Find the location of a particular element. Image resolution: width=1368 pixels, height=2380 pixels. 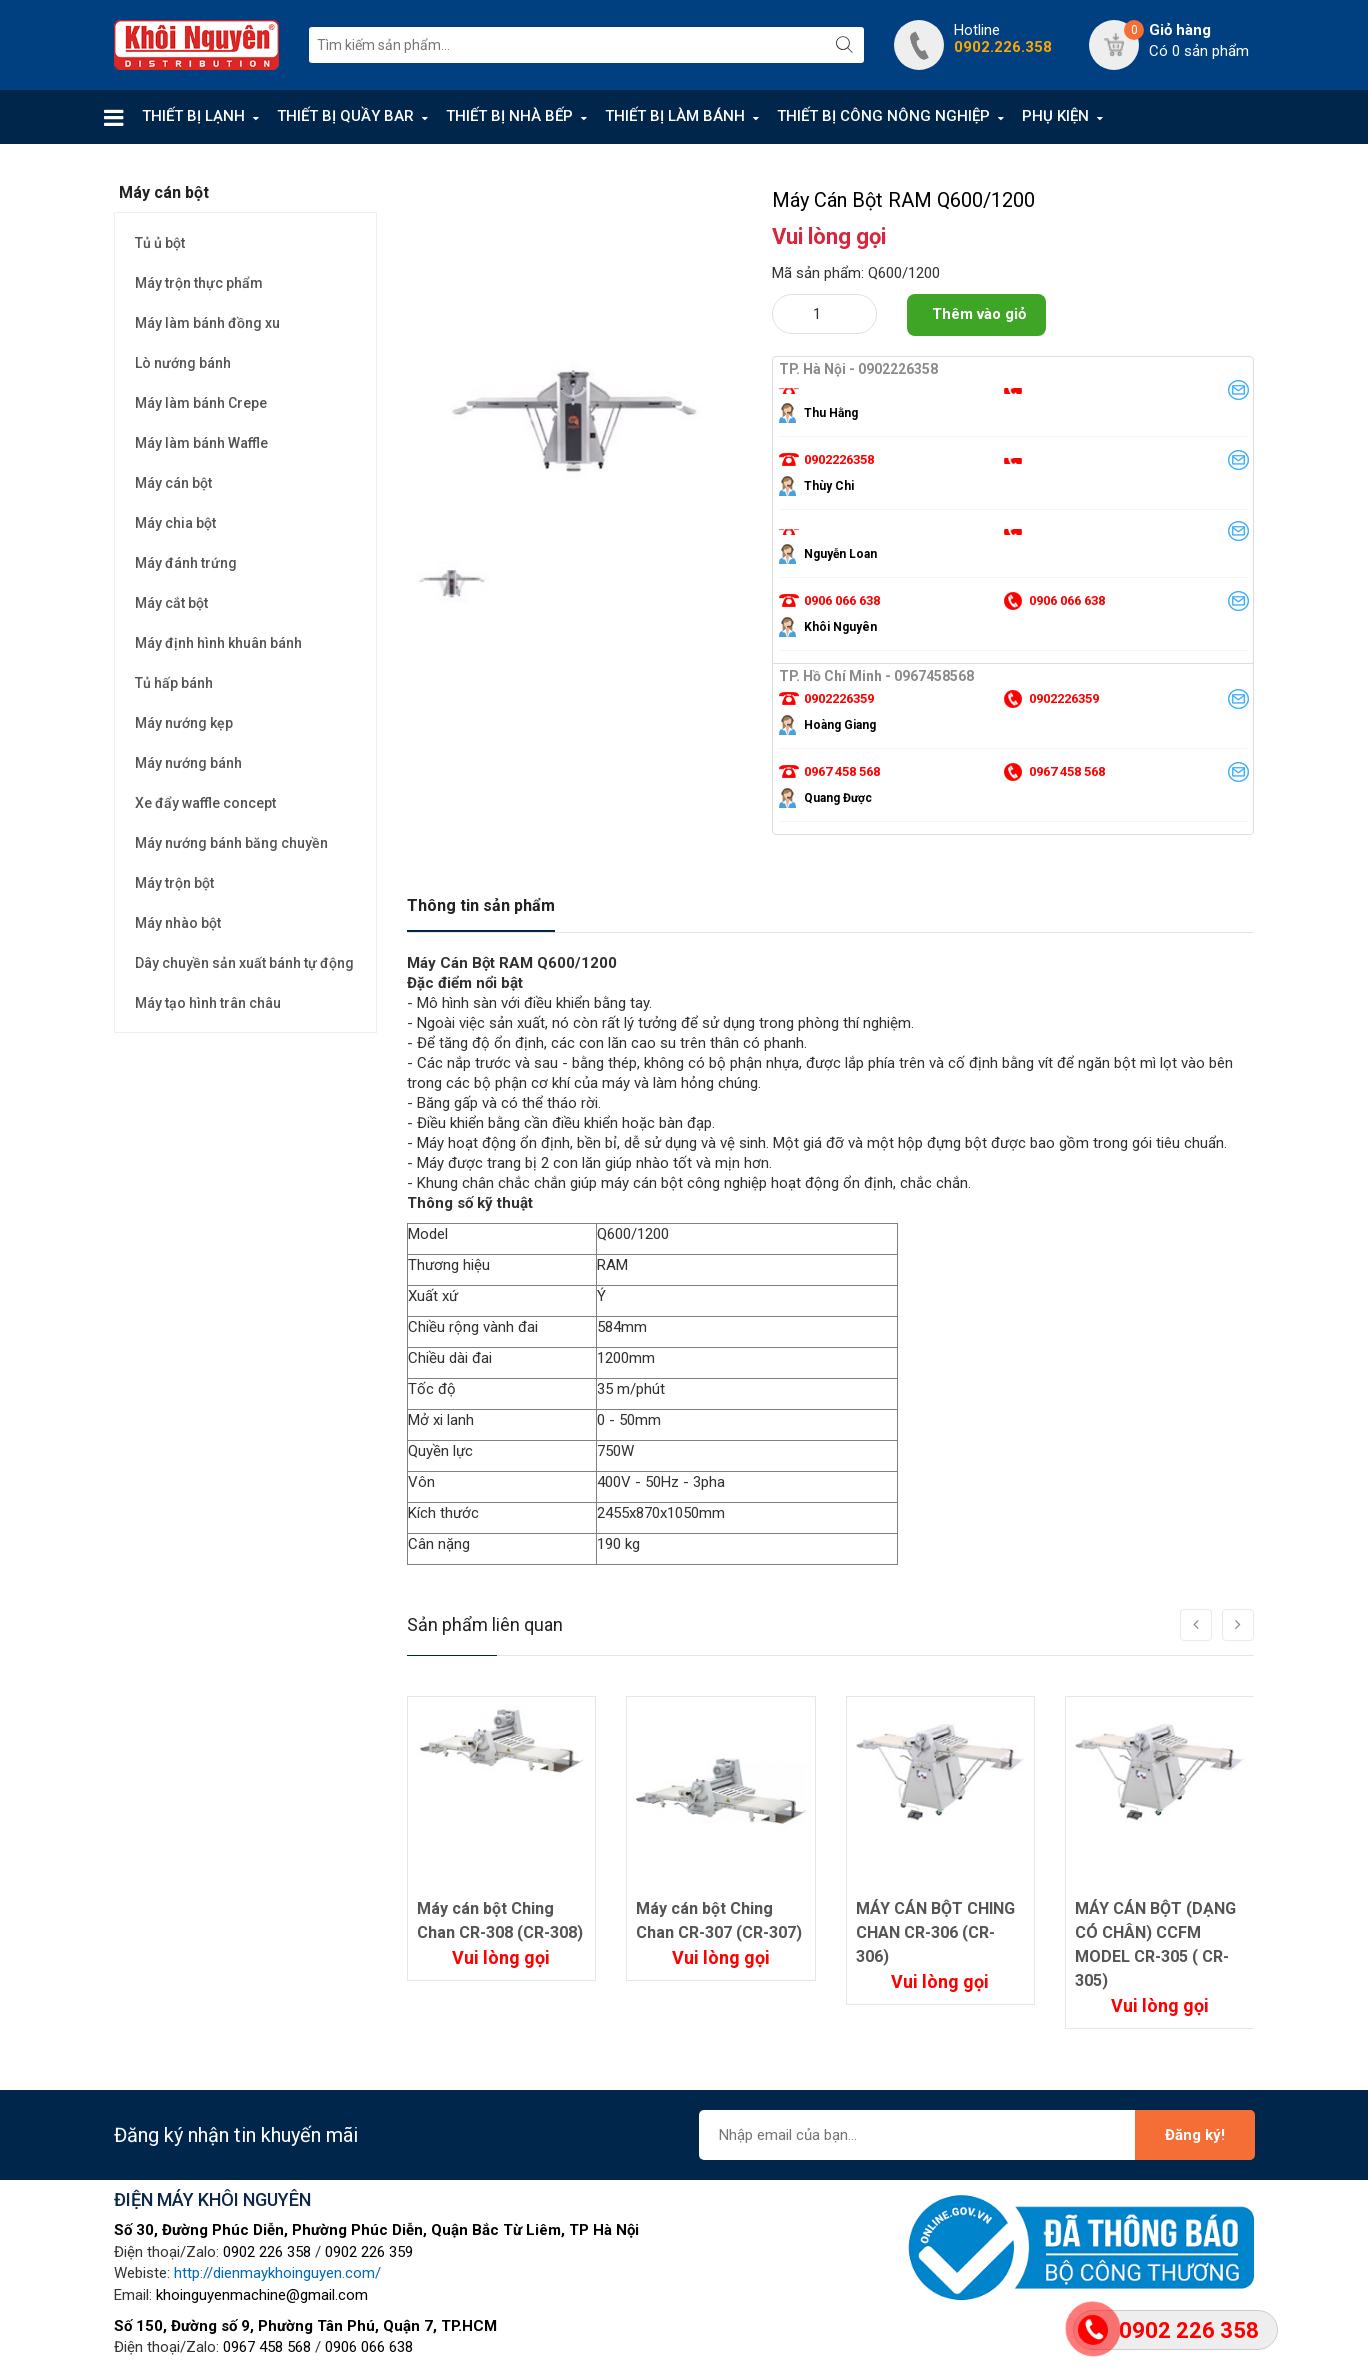

http://dienmaykhoinguyen.com/ is located at coordinates (277, 2273).